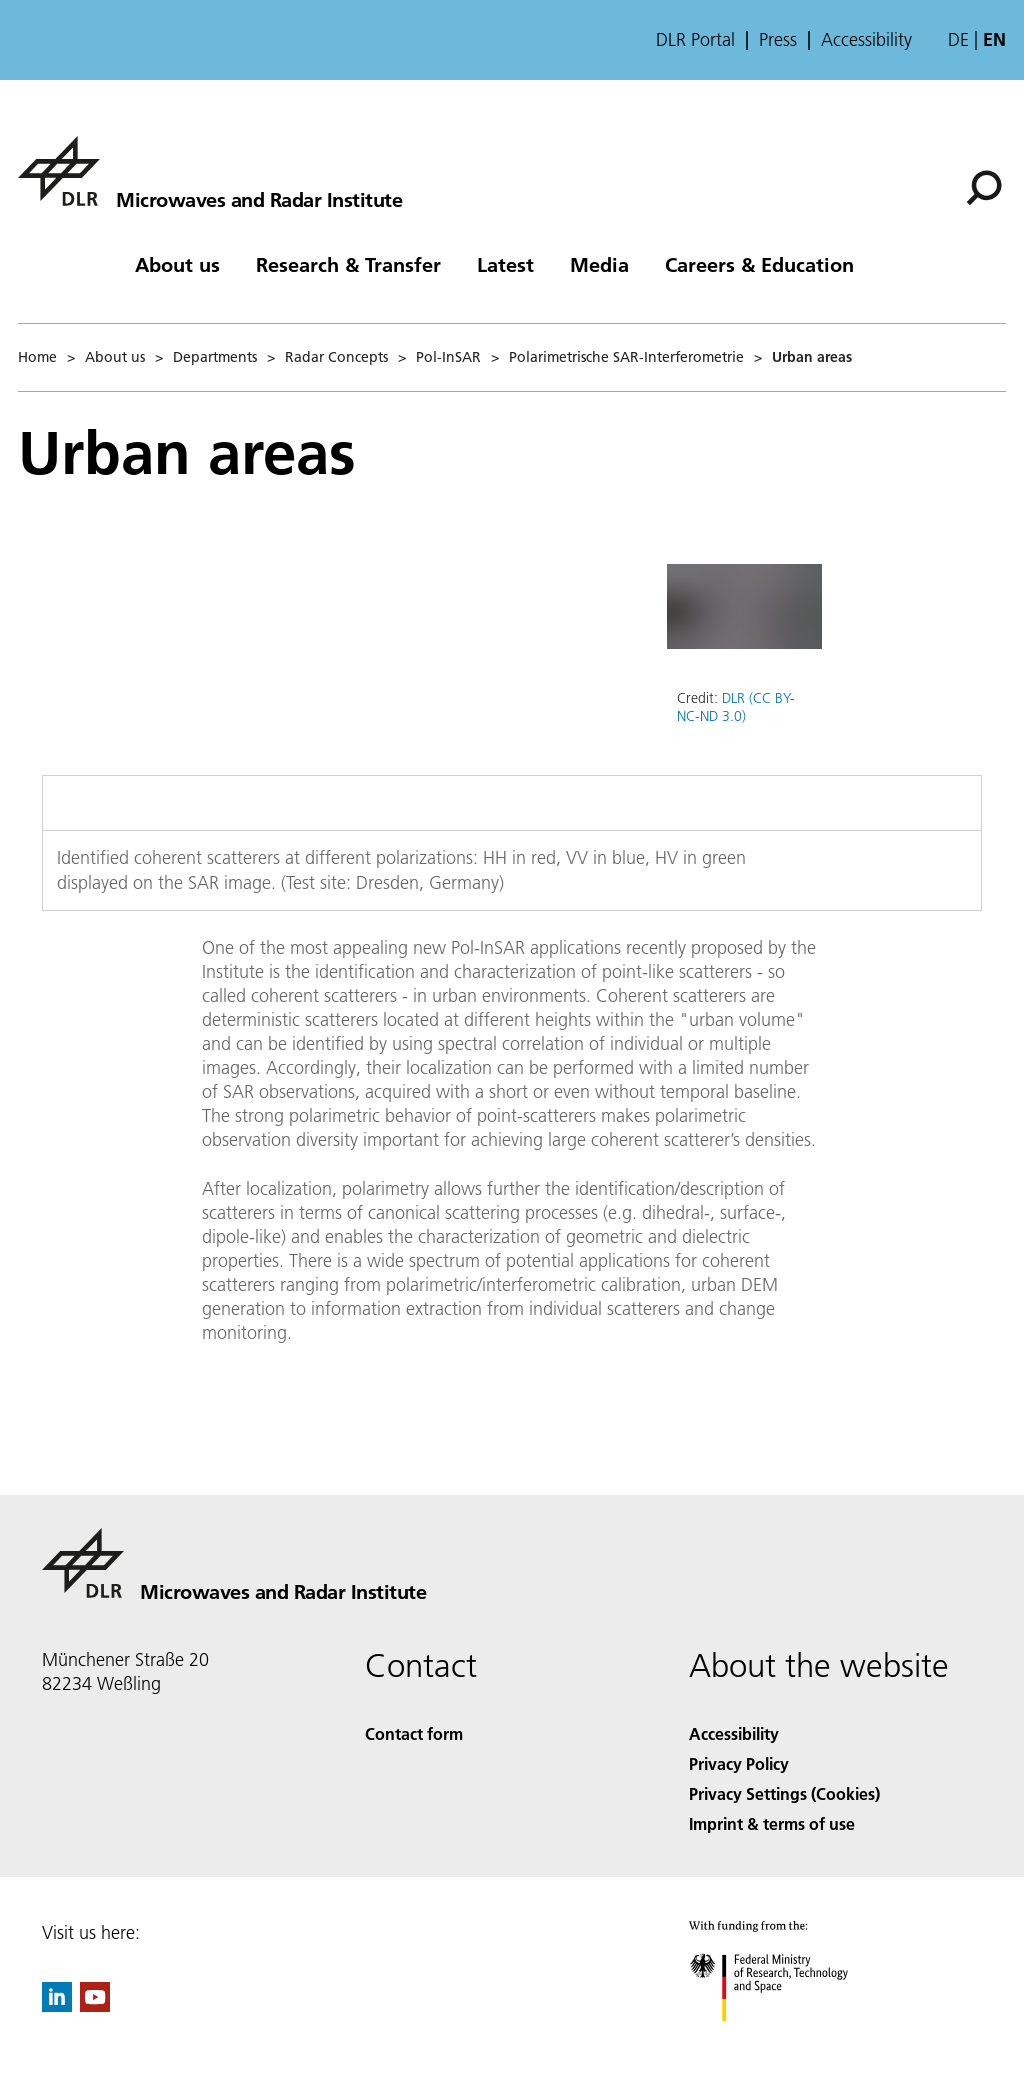  What do you see at coordinates (336, 357) in the screenshot?
I see `Radar Concepts` at bounding box center [336, 357].